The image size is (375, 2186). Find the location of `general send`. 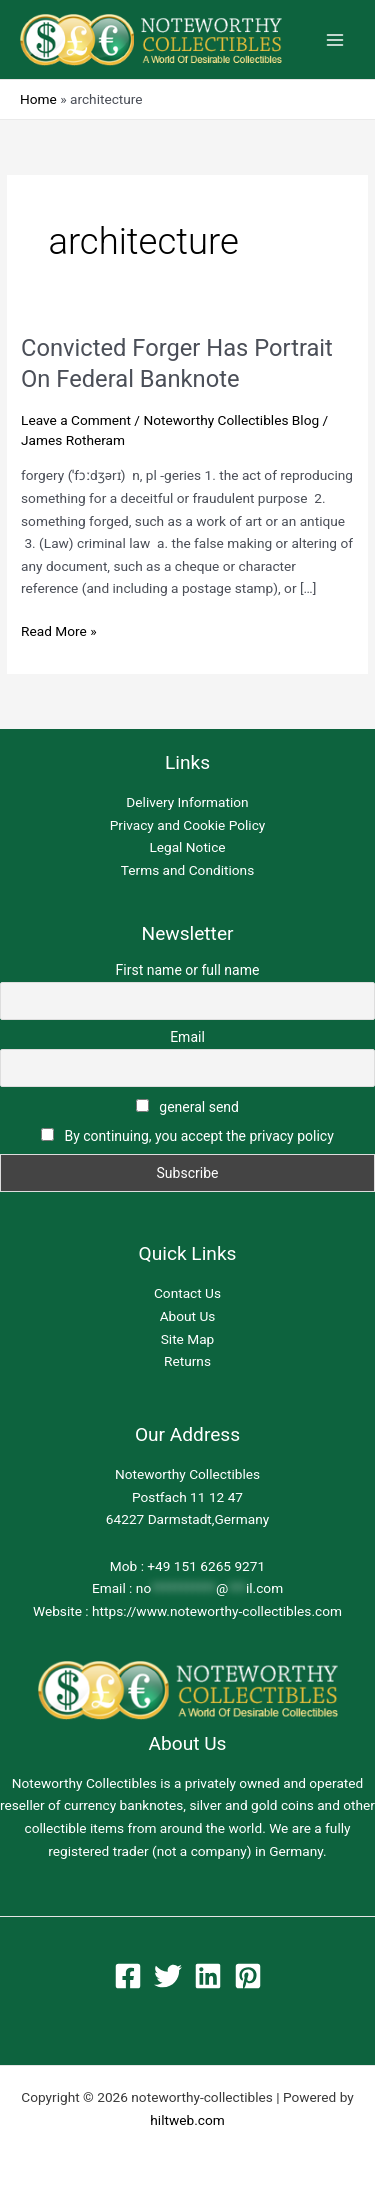

general send is located at coordinates (187, 1107).